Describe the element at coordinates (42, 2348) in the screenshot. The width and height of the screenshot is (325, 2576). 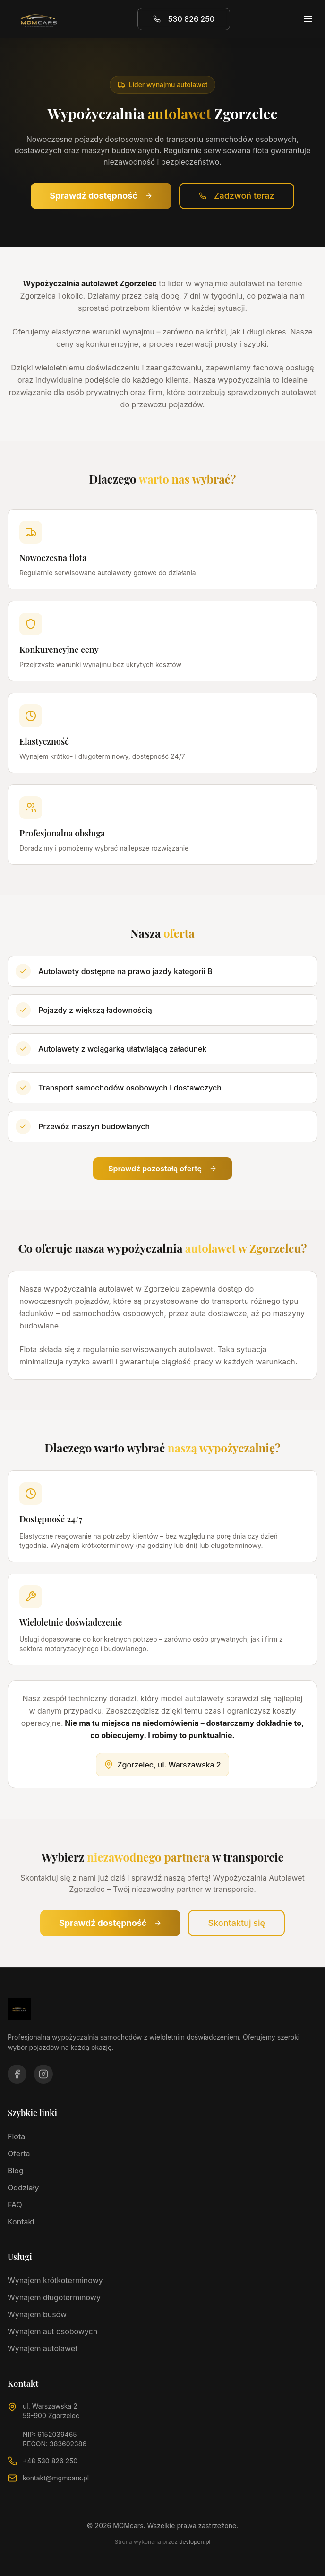
I see `Wynajem autolawet` at that location.